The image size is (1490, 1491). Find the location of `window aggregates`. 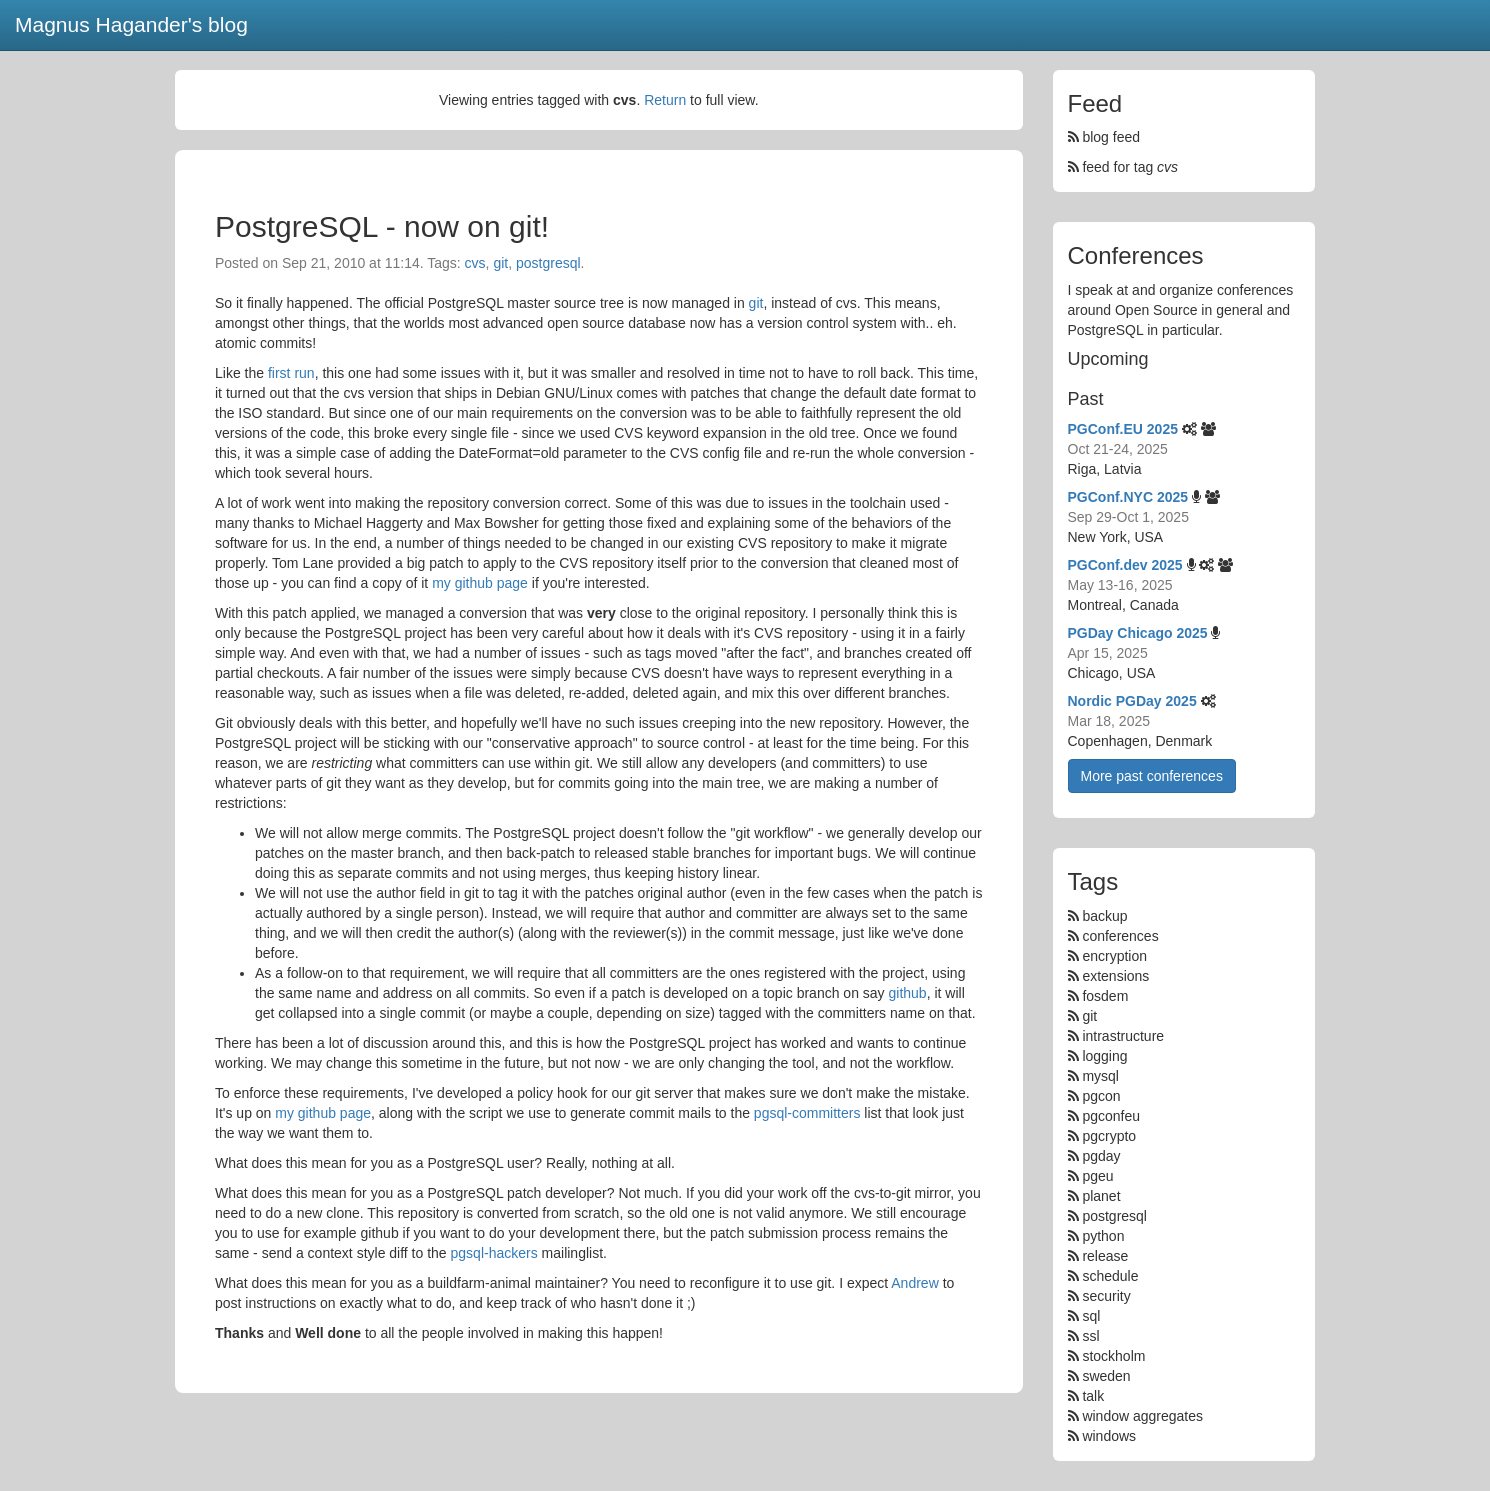

window aggregates is located at coordinates (1142, 1416).